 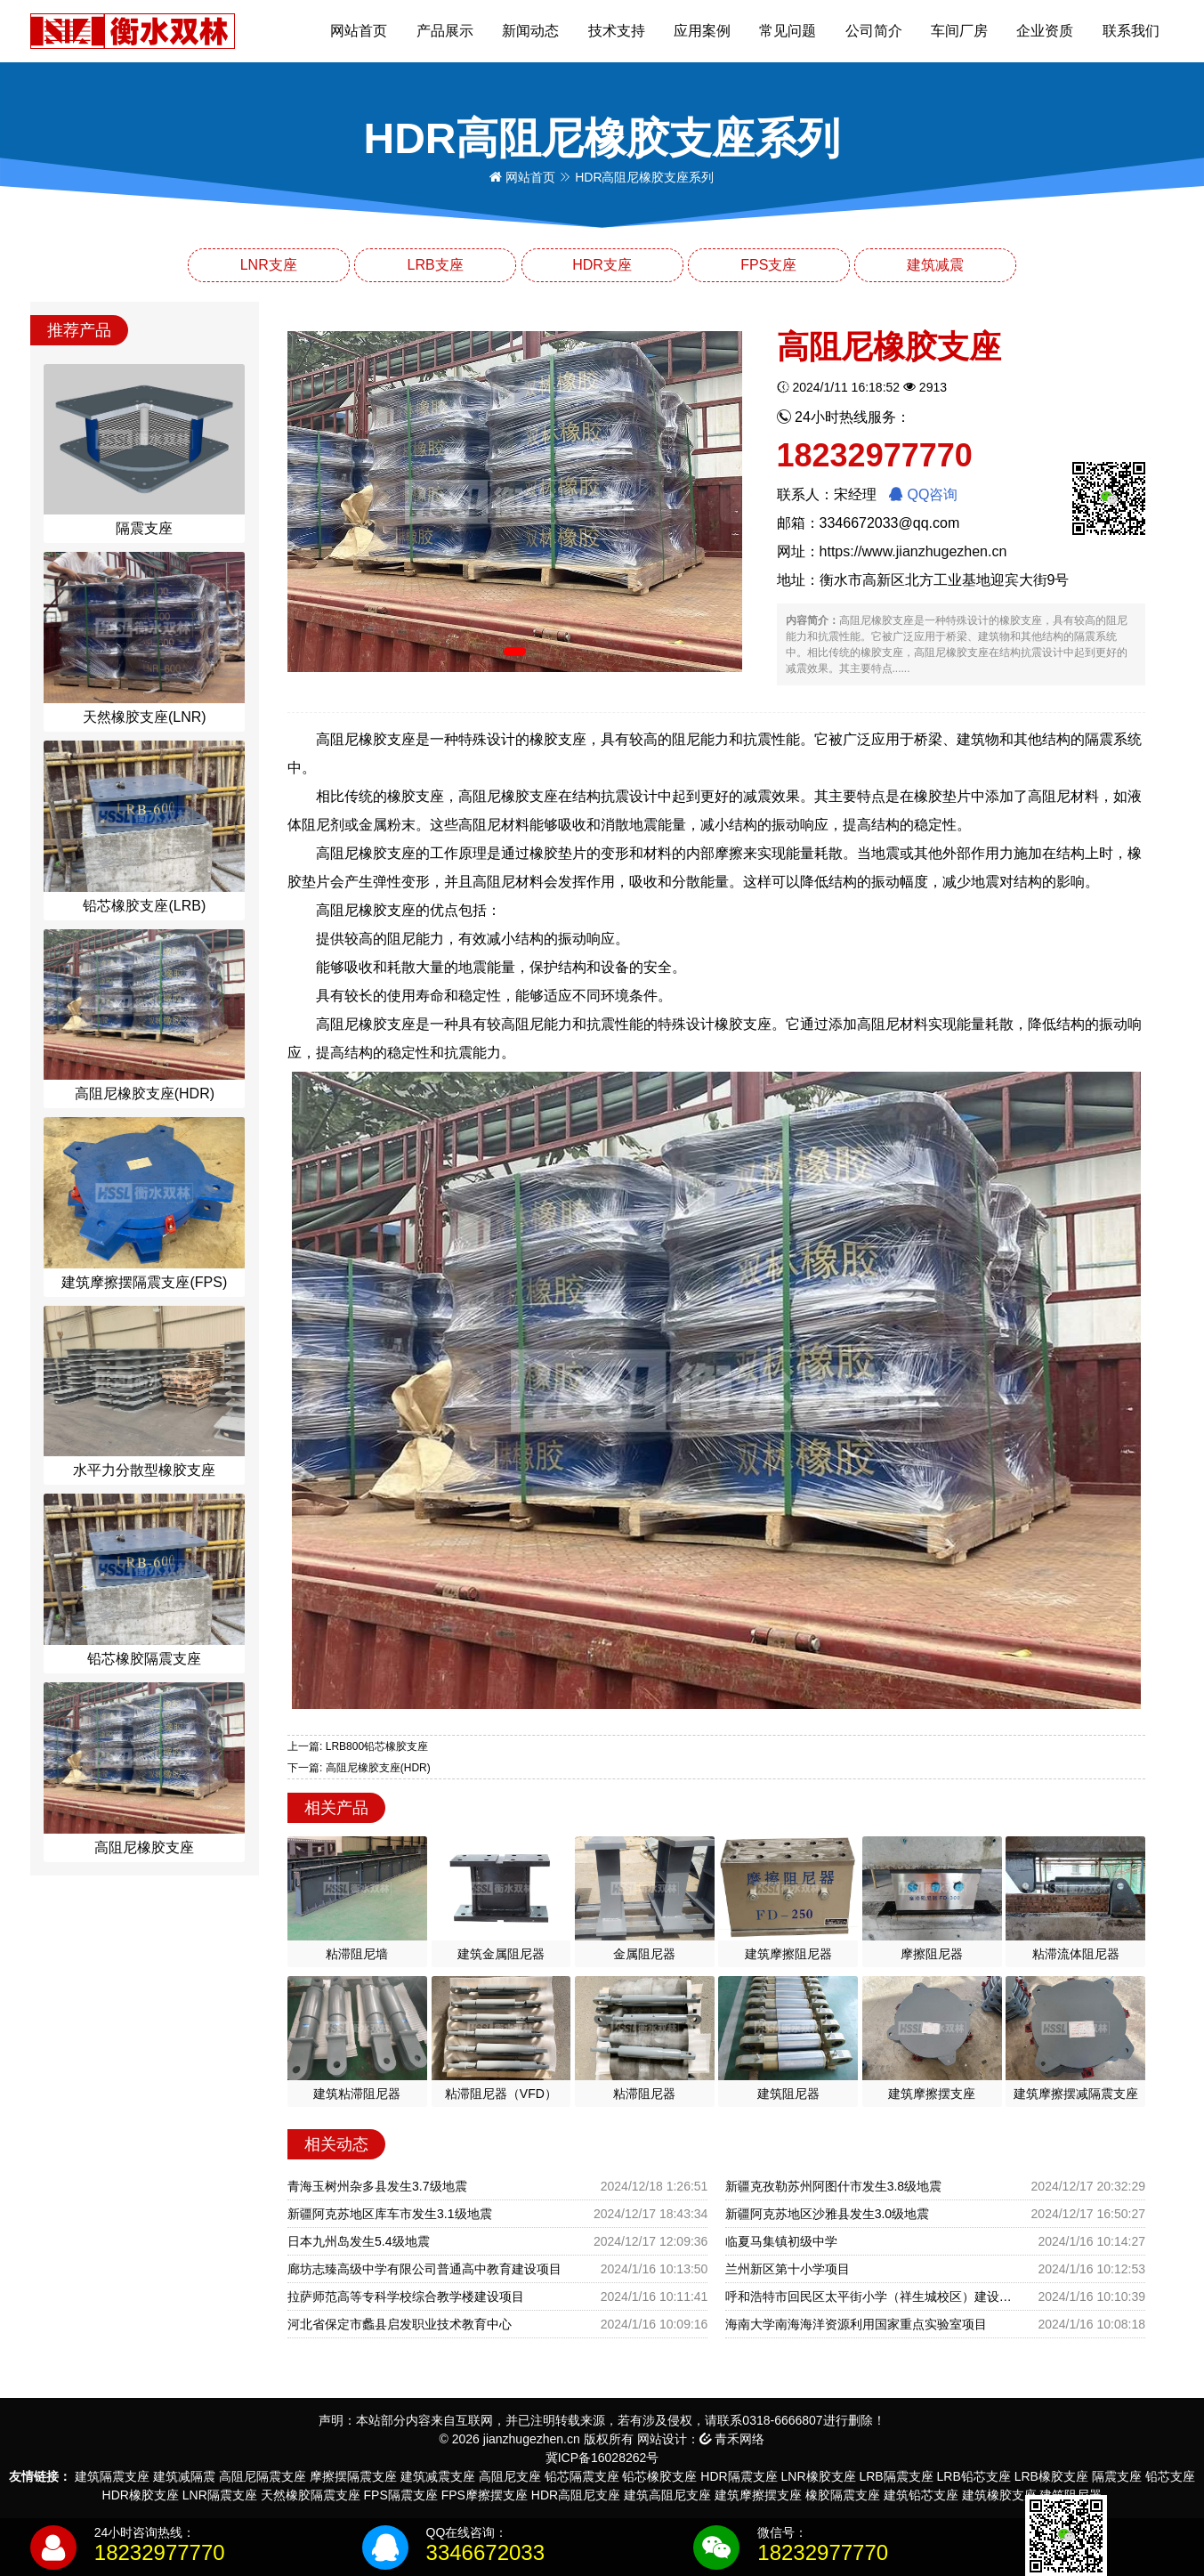 I want to click on 隔震支座, so click(x=1117, y=2476).